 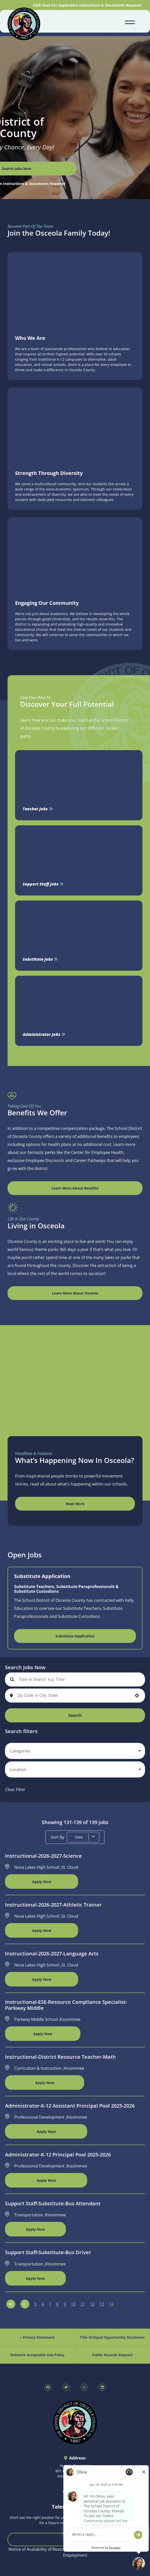 I want to click on Clear Filter, so click(x=15, y=1789).